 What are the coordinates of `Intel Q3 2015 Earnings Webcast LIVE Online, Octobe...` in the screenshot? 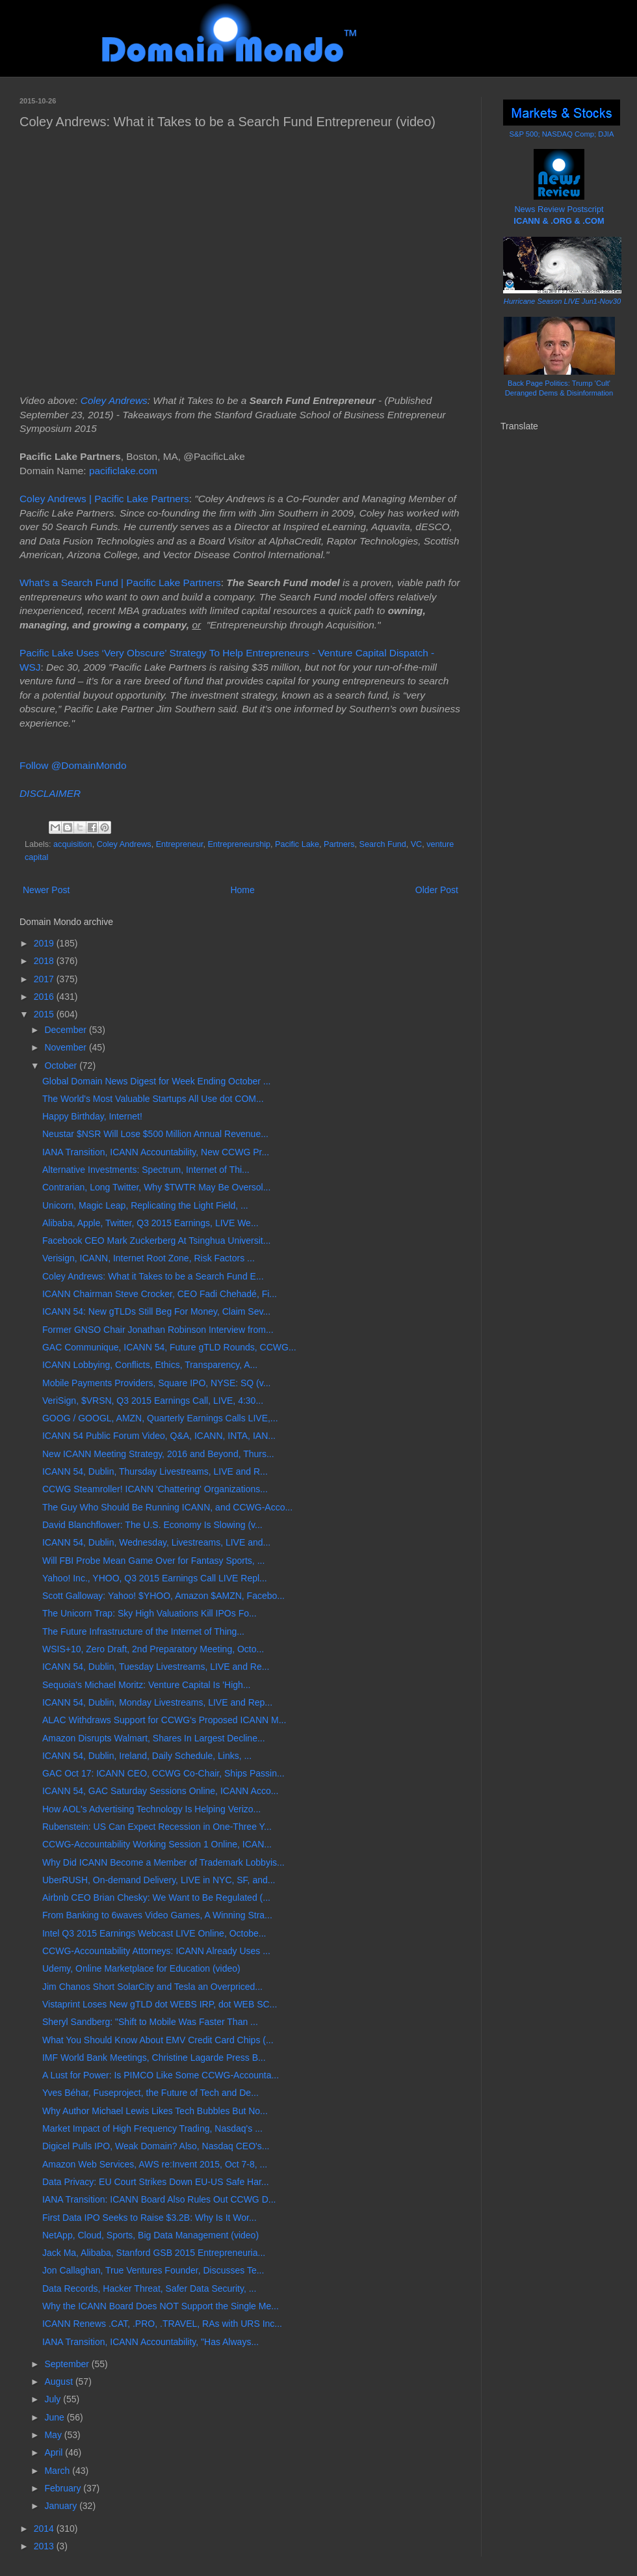 It's located at (154, 1933).